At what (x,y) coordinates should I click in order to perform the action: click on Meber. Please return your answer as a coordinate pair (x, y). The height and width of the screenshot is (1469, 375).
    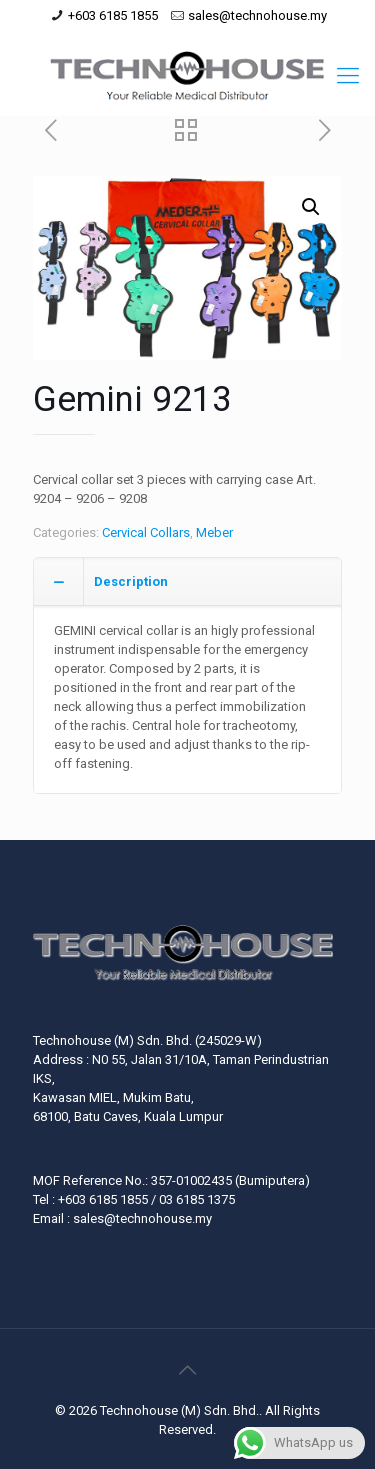
    Looking at the image, I should click on (214, 532).